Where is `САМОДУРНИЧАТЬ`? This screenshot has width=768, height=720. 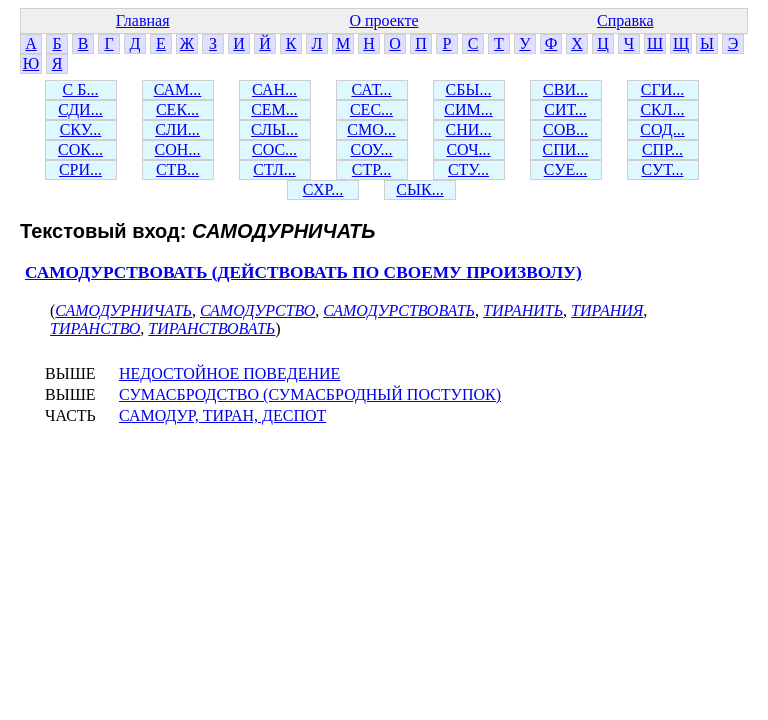
САМОДУРНИЧАТЬ is located at coordinates (123, 310).